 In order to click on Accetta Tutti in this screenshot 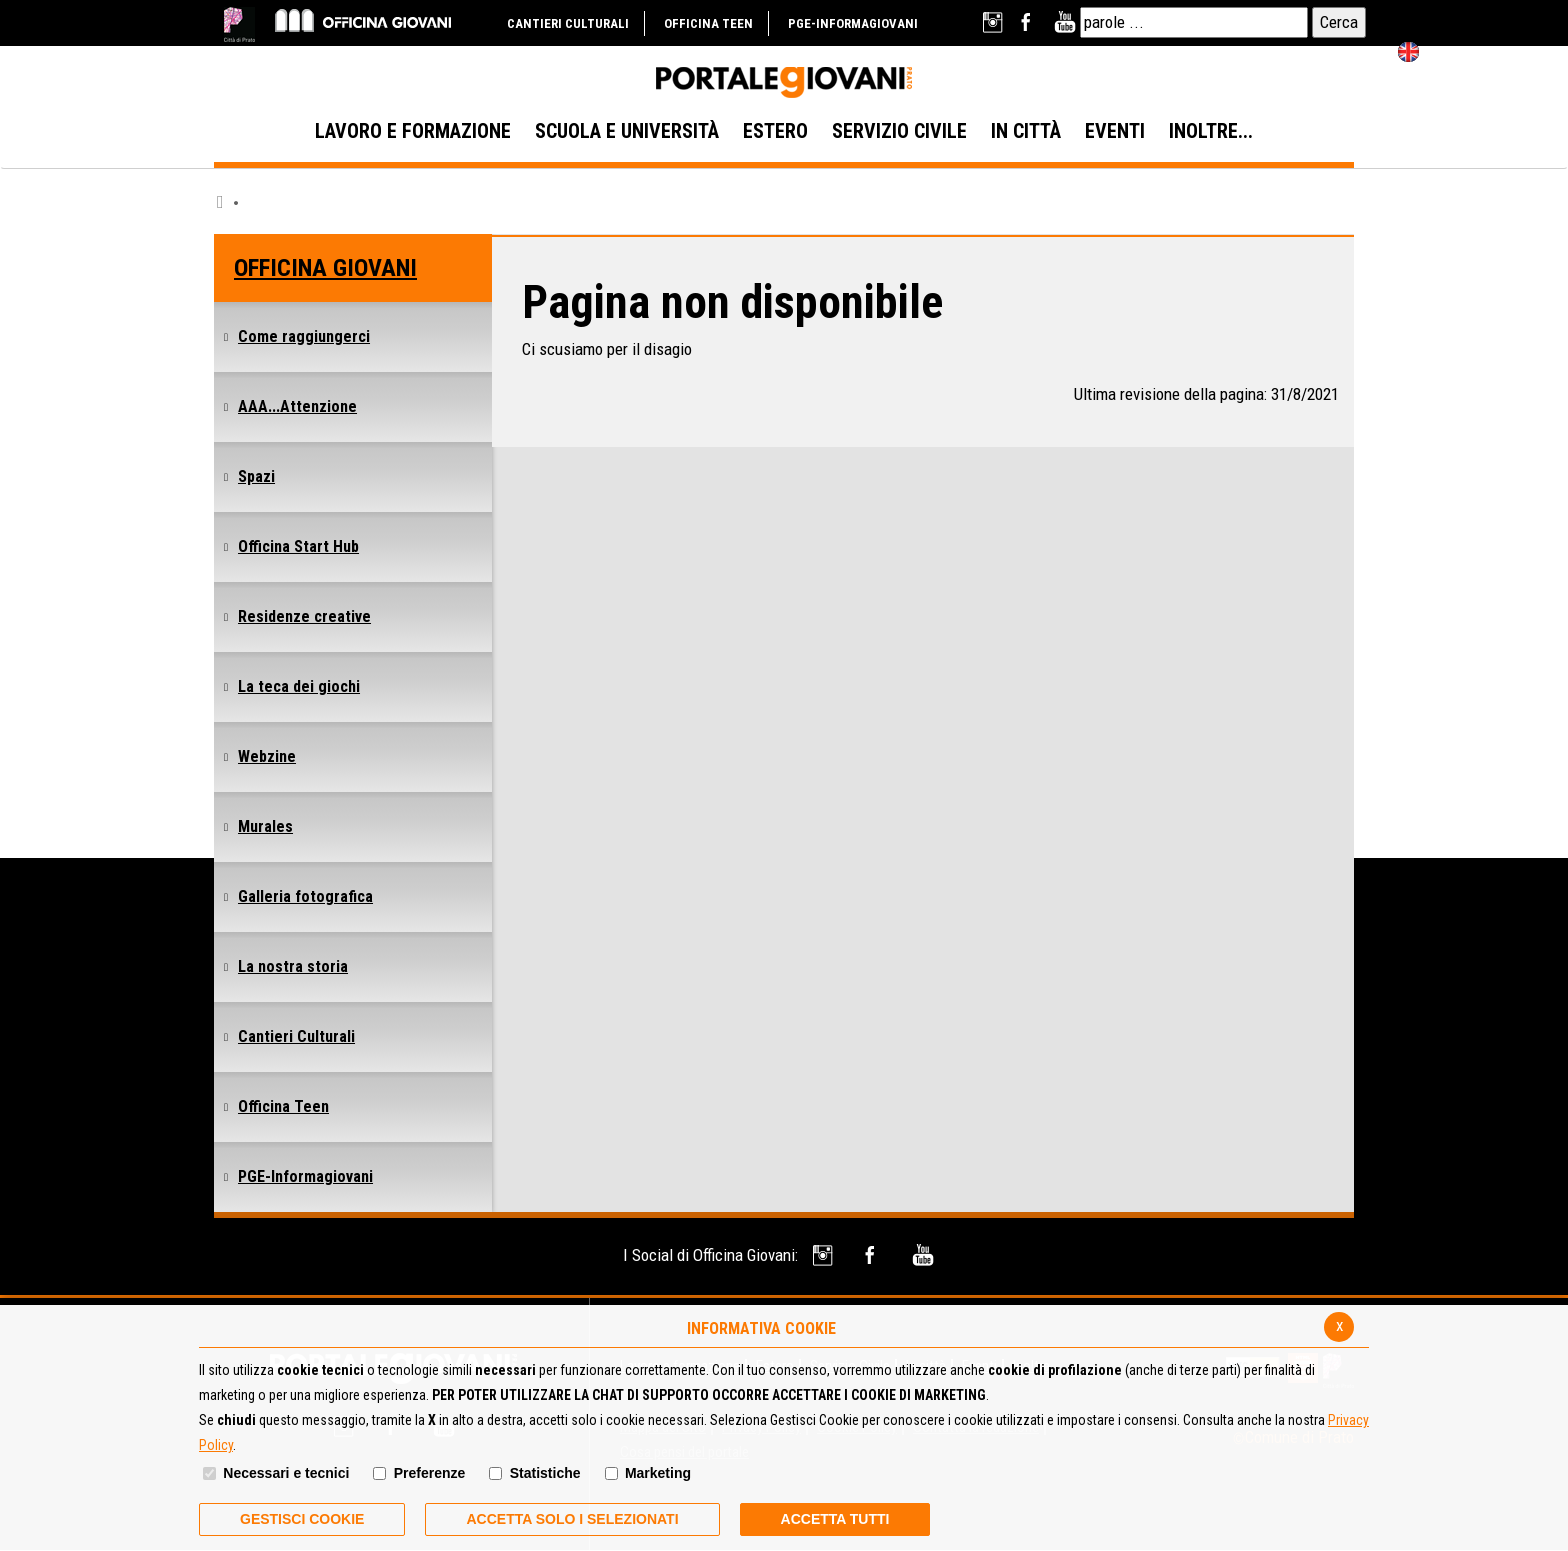, I will do `click(835, 1519)`.